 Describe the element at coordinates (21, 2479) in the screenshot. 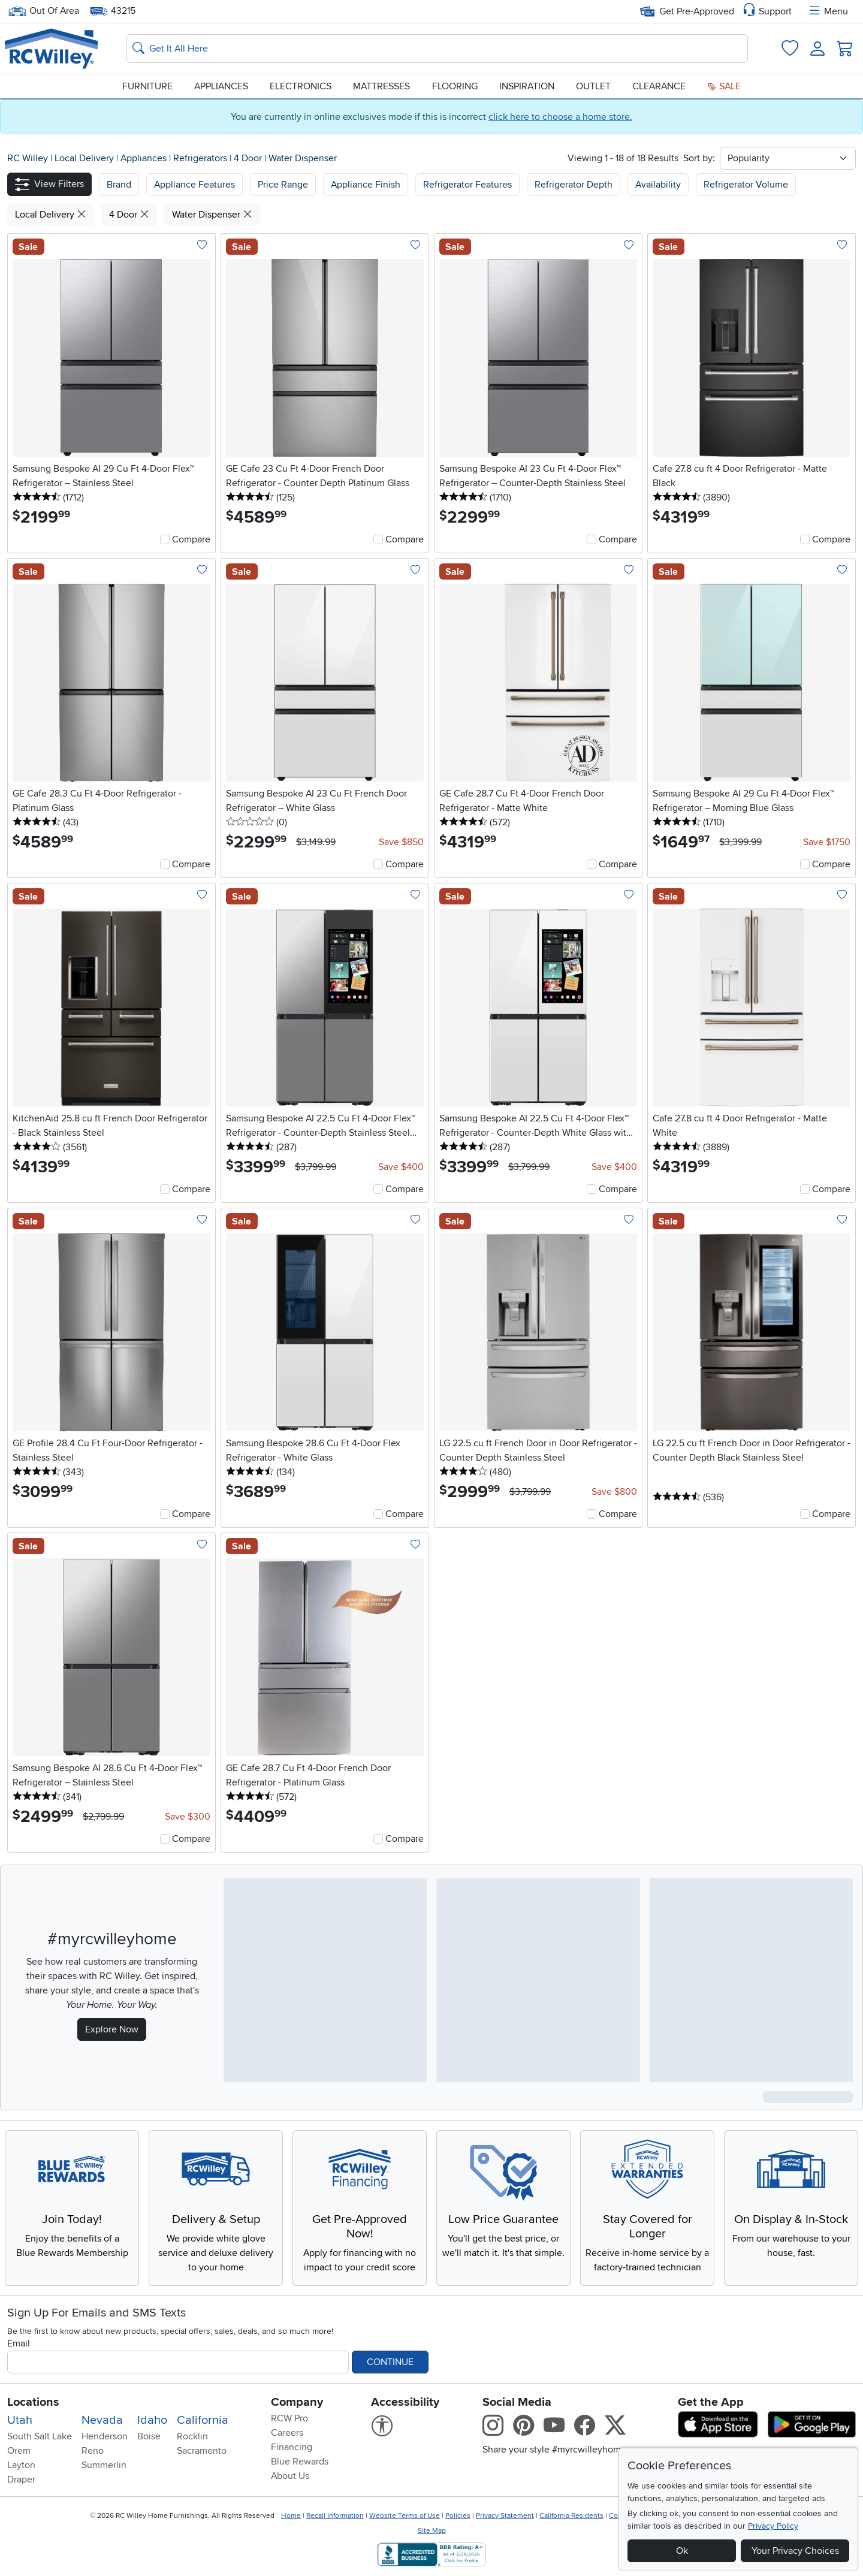

I see `Draper` at that location.